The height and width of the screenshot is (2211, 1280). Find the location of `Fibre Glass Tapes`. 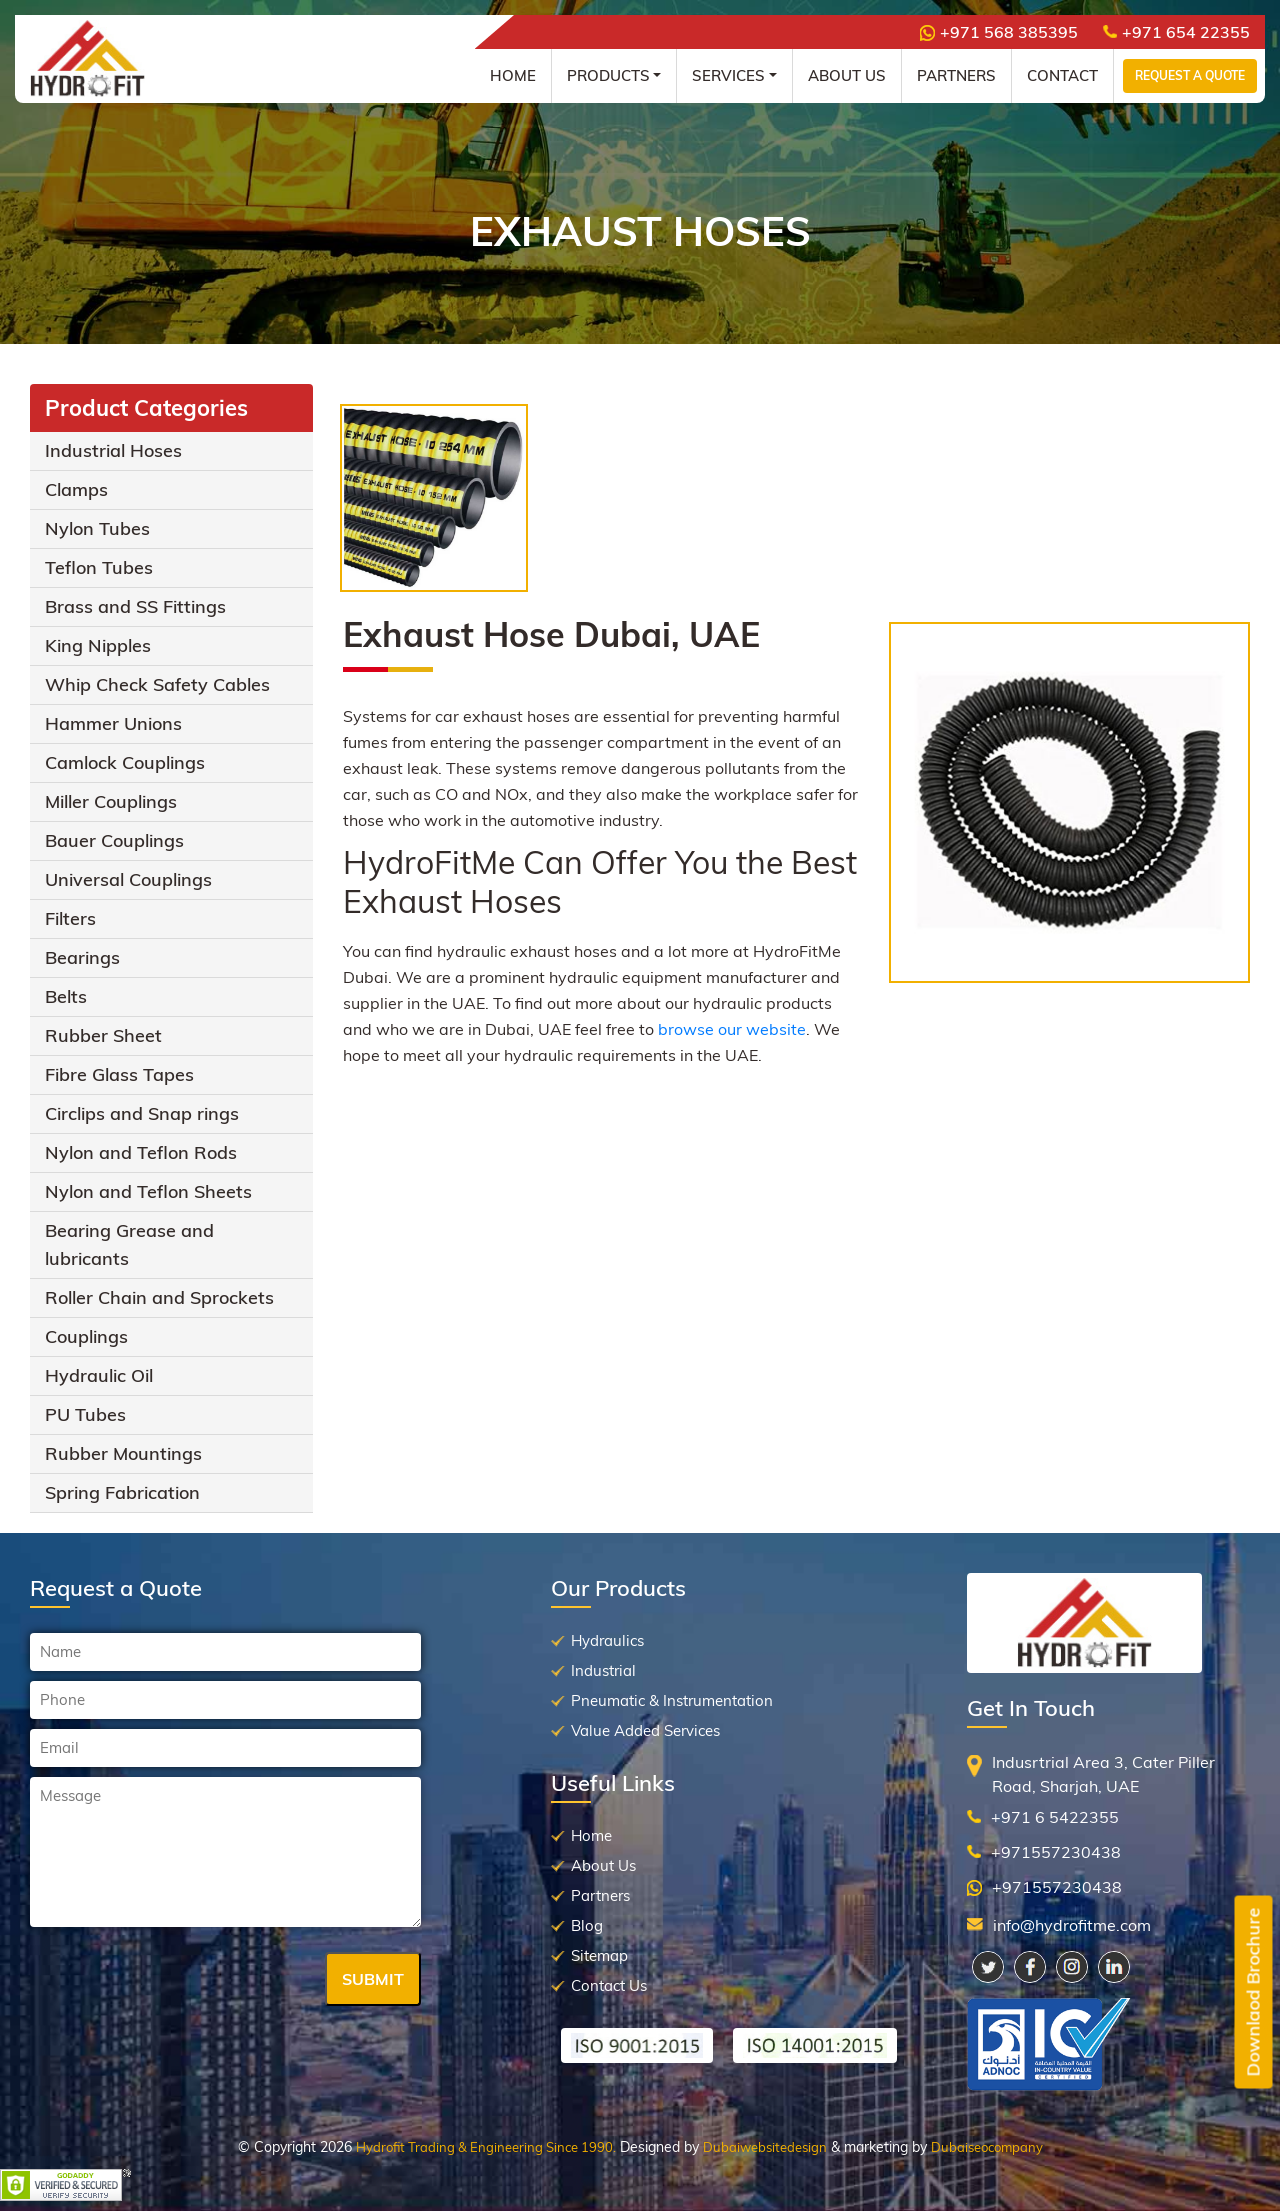

Fibre Glass Tapes is located at coordinates (119, 1074).